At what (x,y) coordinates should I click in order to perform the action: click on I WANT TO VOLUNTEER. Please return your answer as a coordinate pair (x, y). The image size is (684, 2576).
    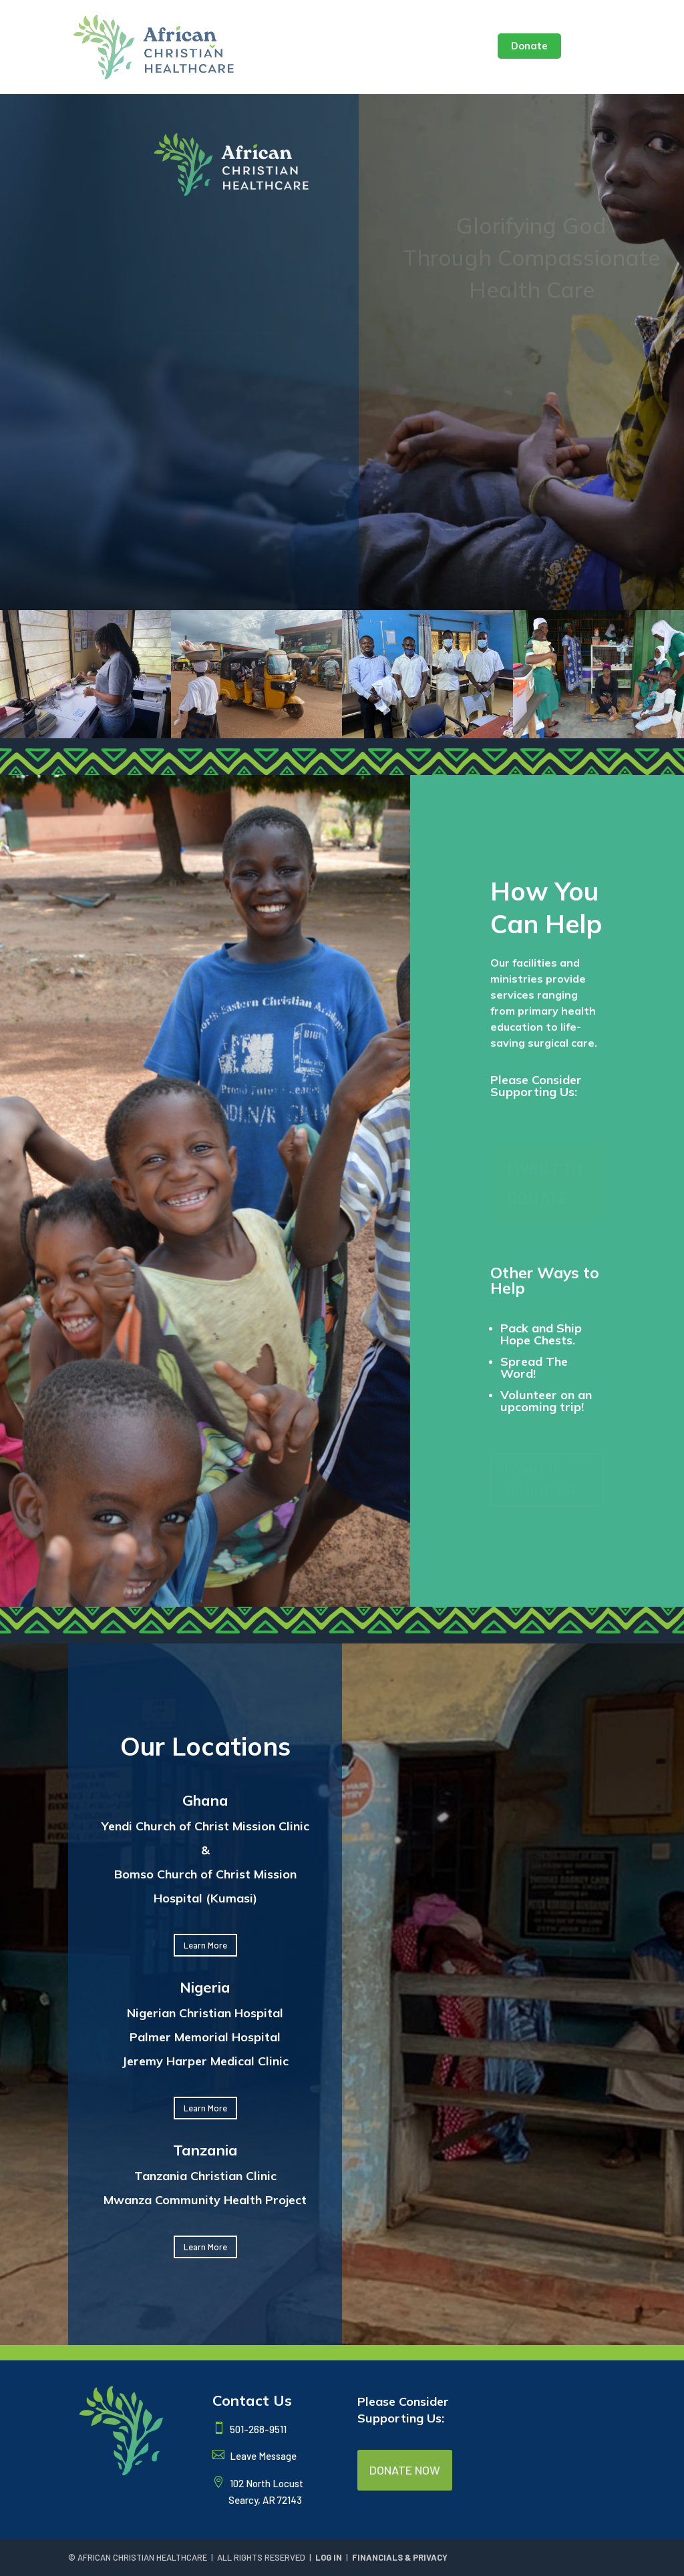
    Looking at the image, I should click on (539, 1479).